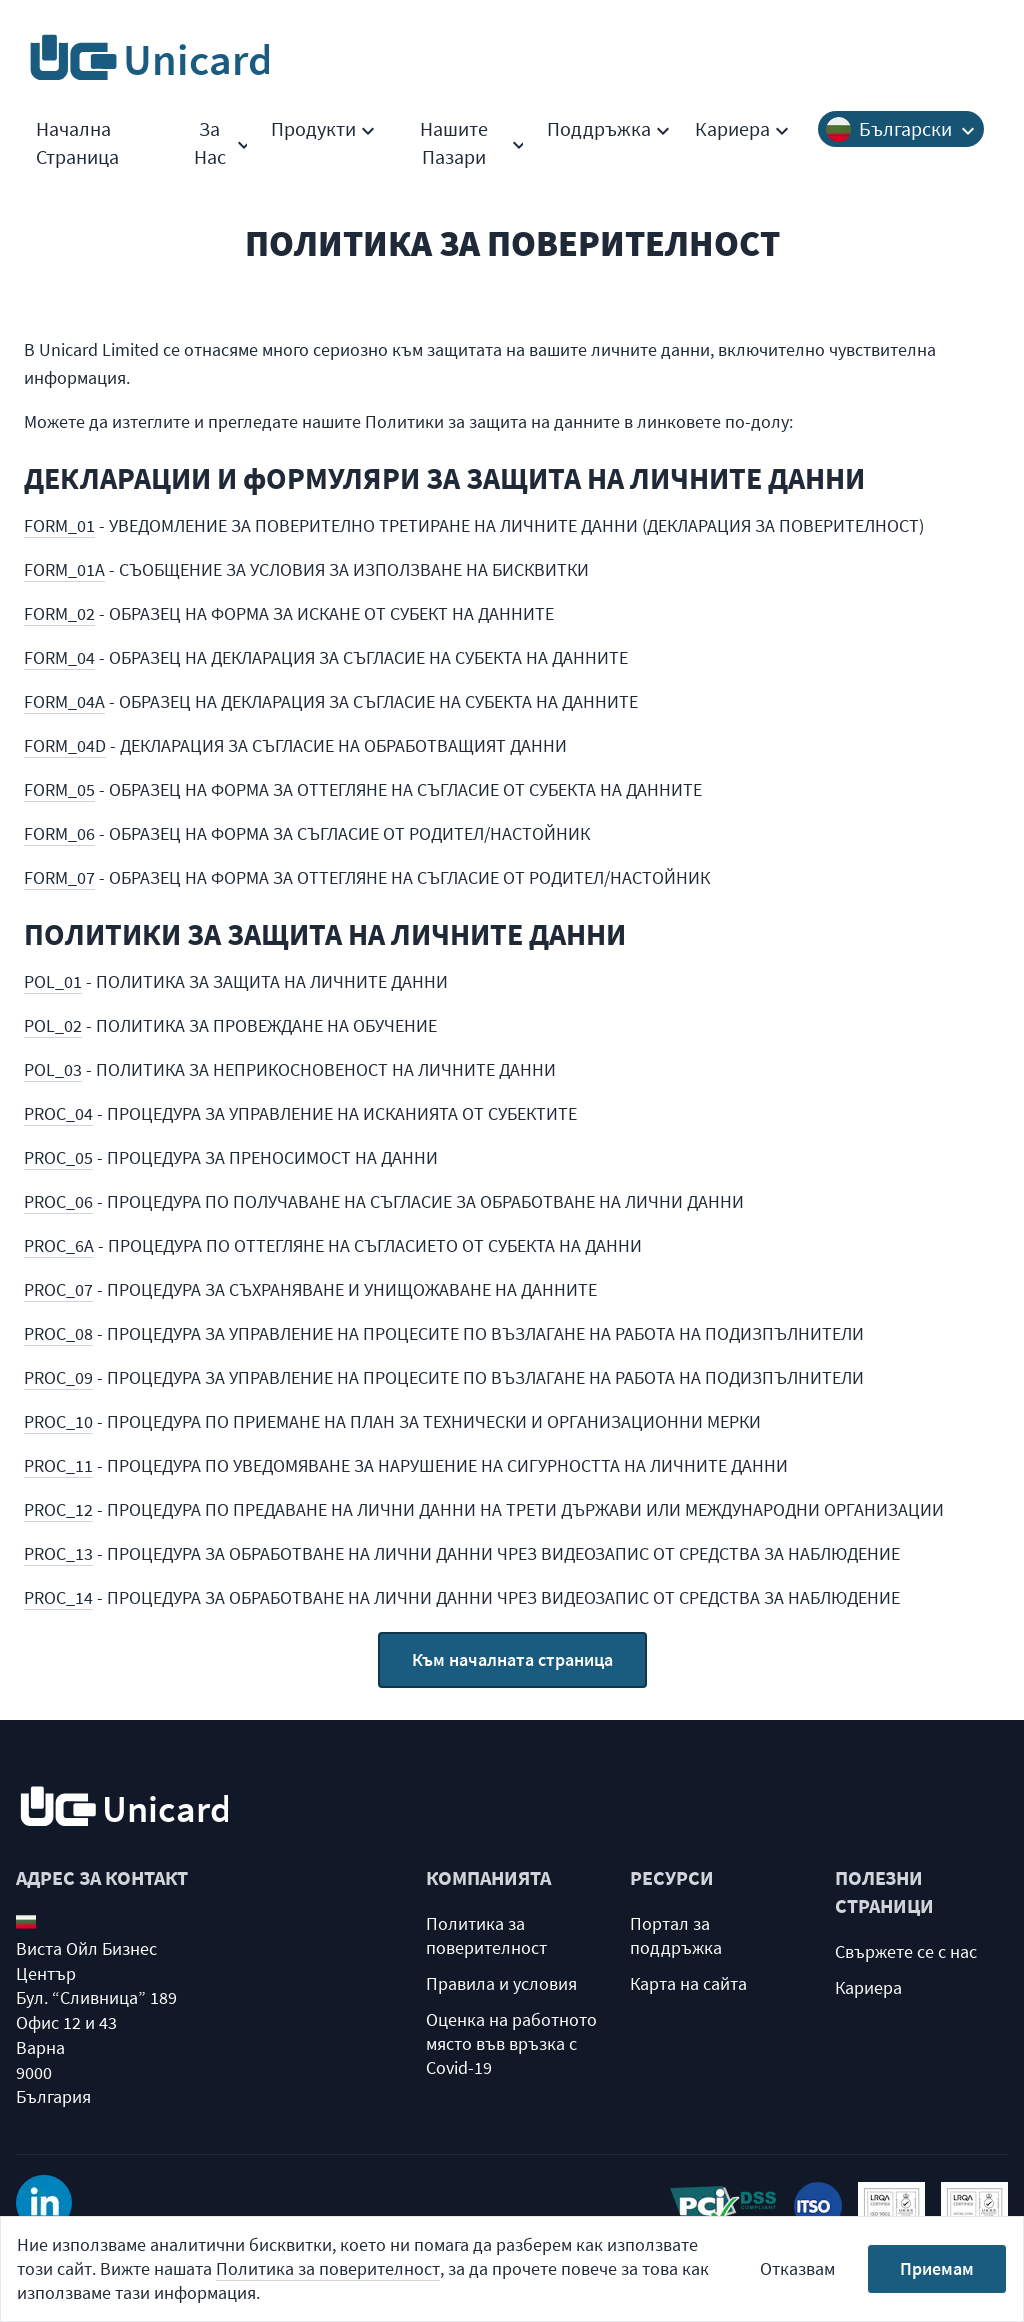 Image resolution: width=1024 pixels, height=2322 pixels. Describe the element at coordinates (59, 1245) in the screenshot. I see `PROC_6A` at that location.